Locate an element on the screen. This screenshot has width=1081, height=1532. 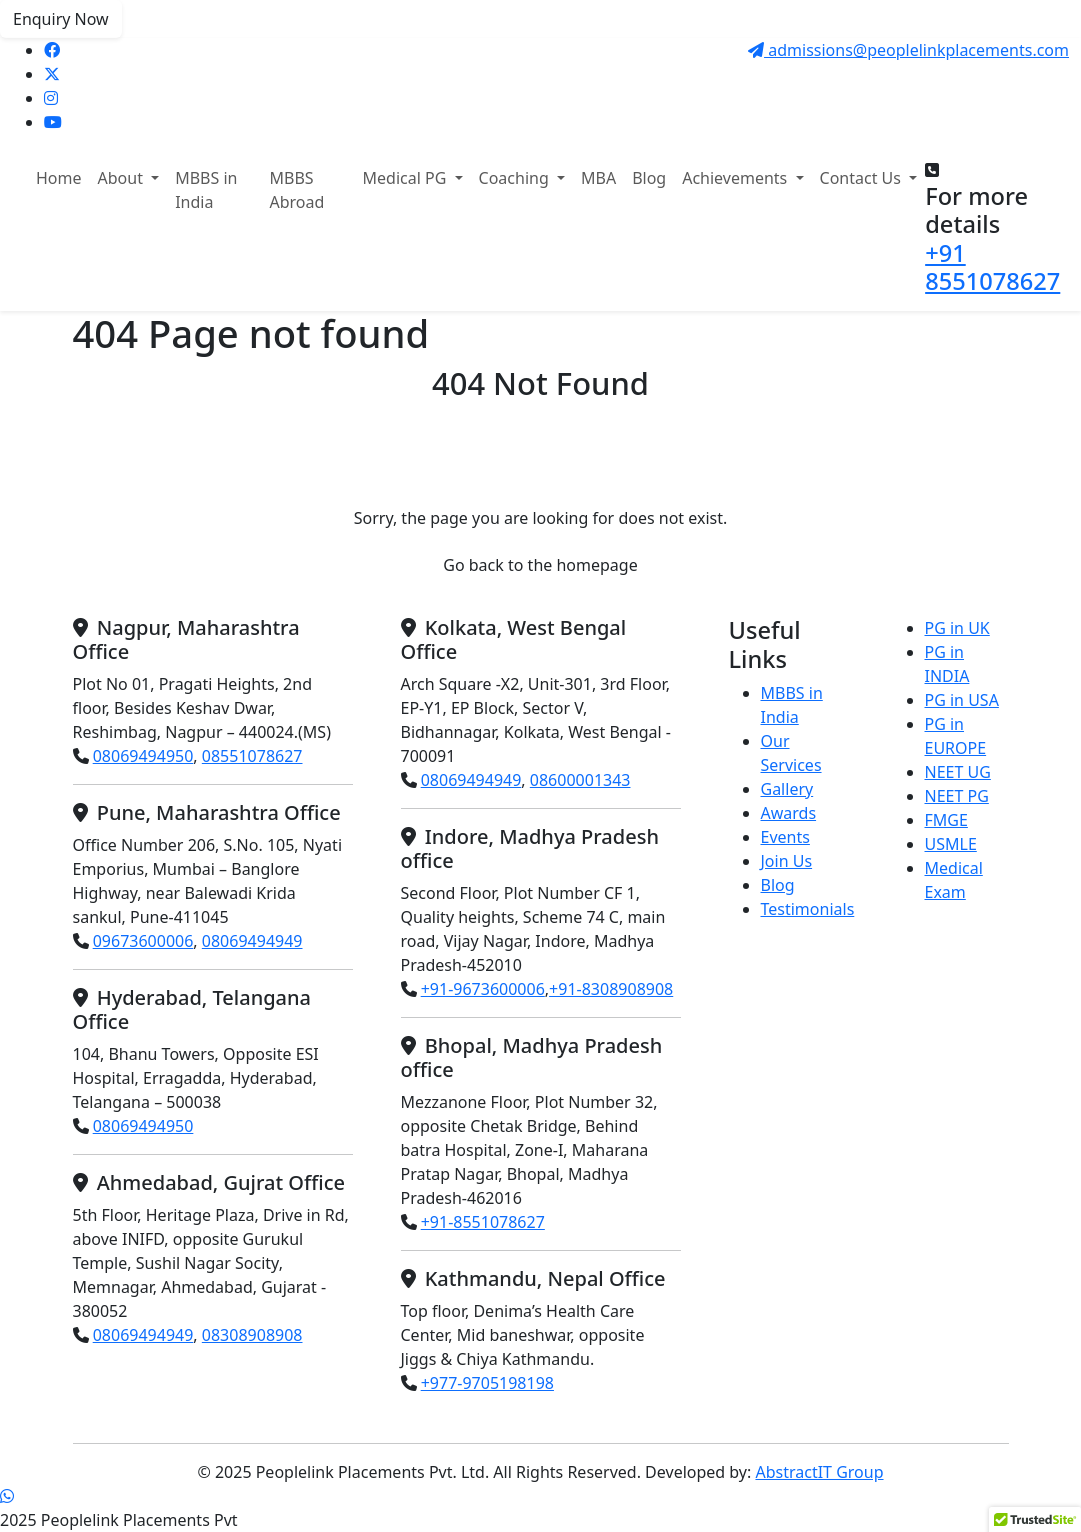
About [button] is located at coordinates (123, 178).